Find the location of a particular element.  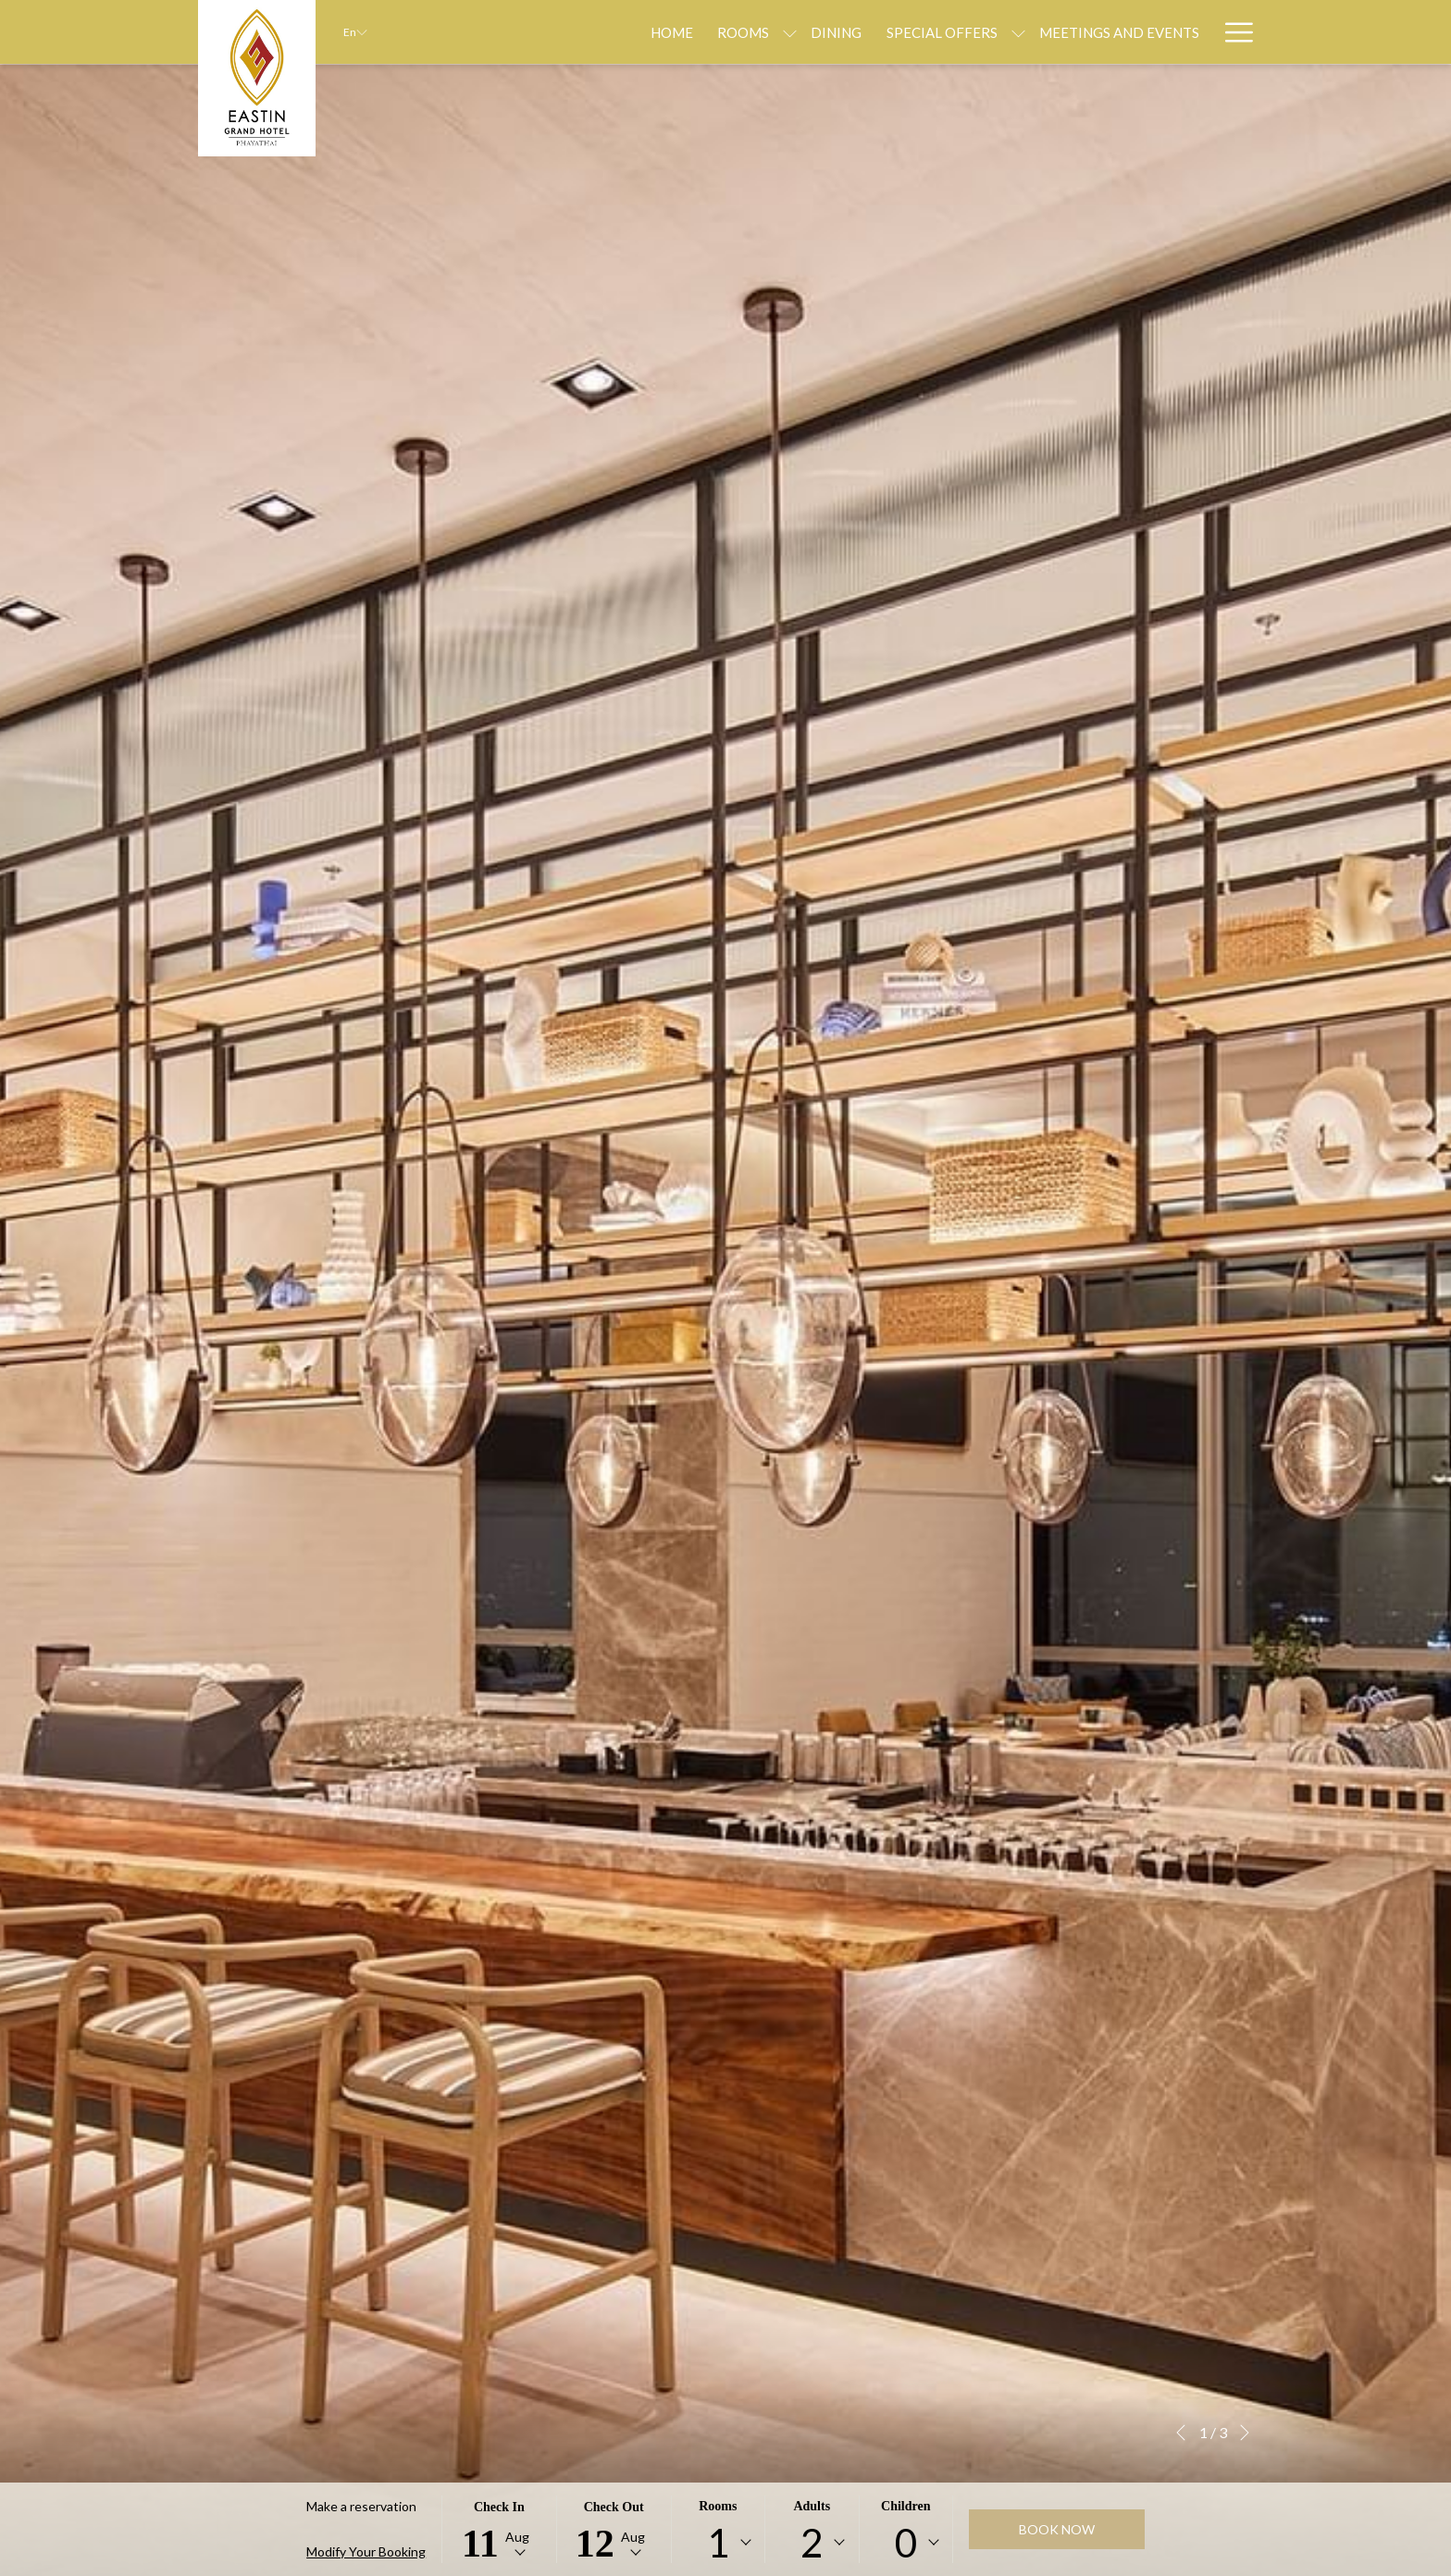

[combobox] is located at coordinates (718, 2542).